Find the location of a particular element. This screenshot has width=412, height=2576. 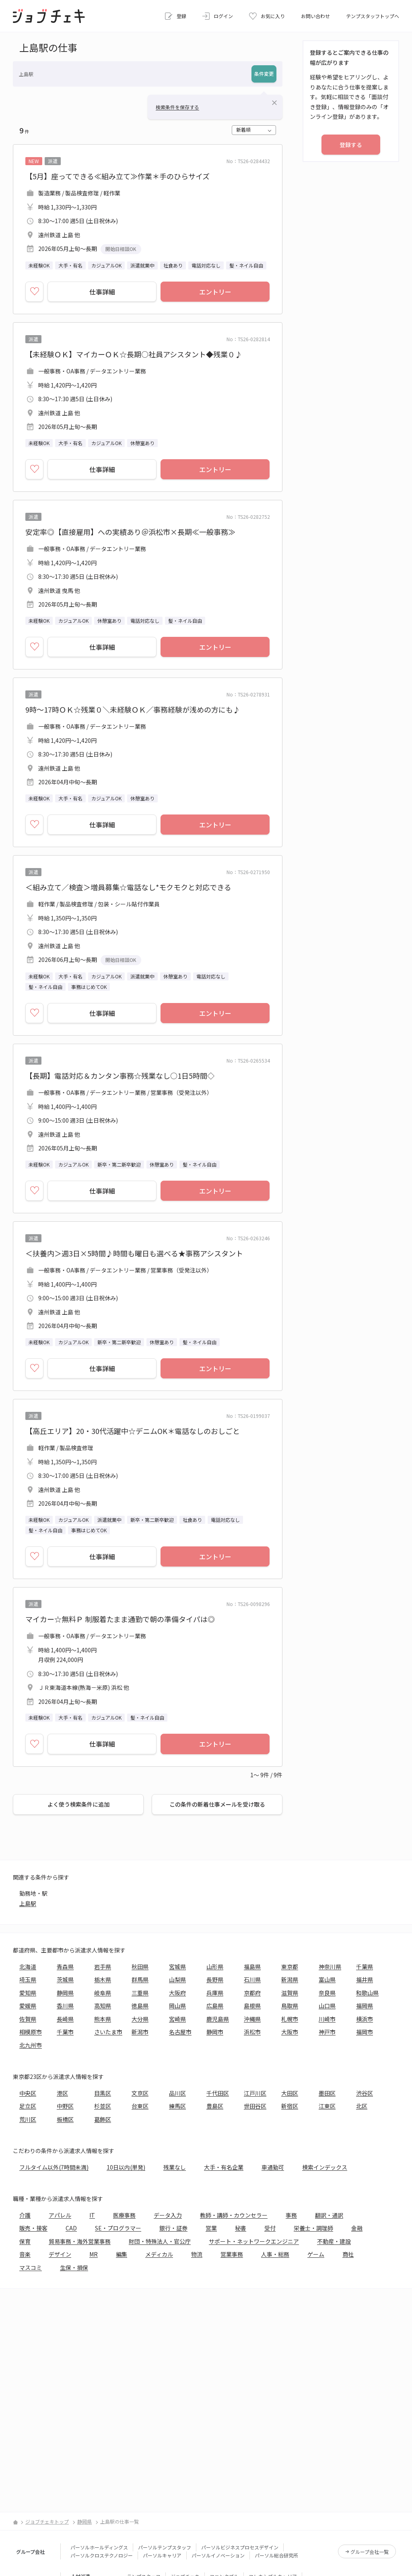

パーソルテンプスタッフ is located at coordinates (164, 2547).